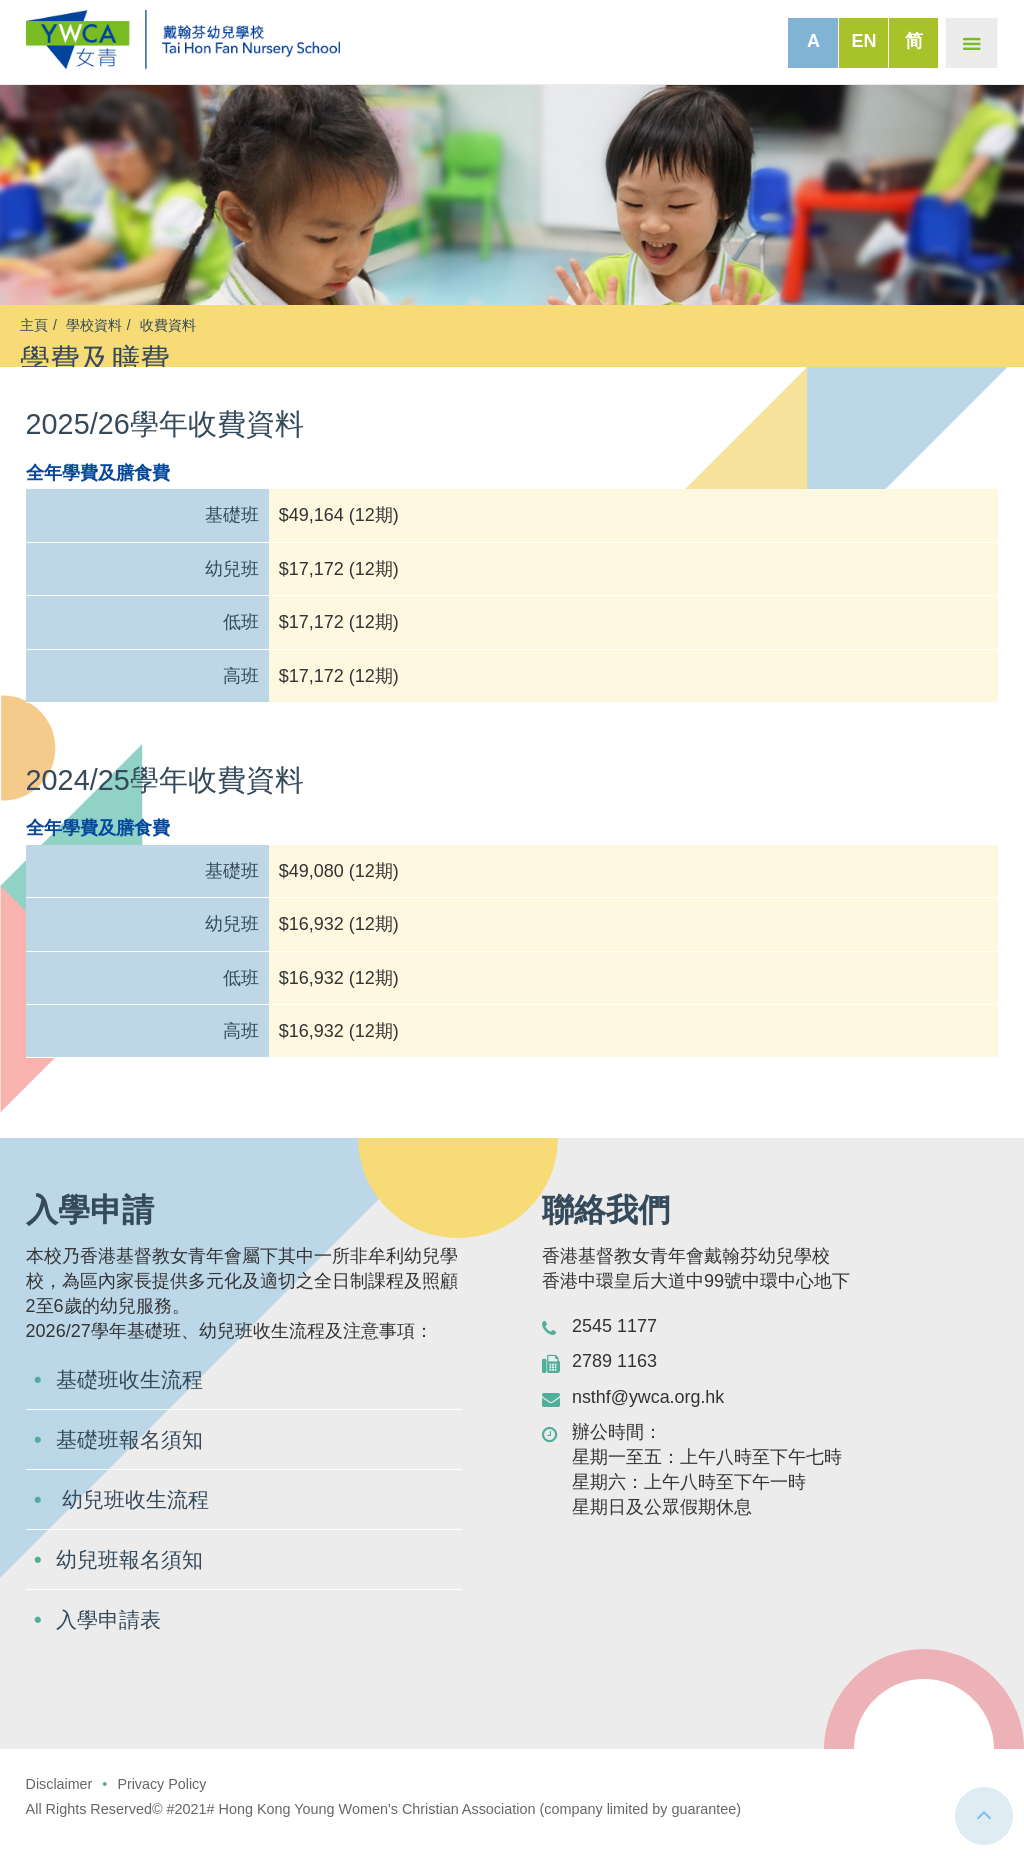 The height and width of the screenshot is (1856, 1024). Describe the element at coordinates (111, 1636) in the screenshot. I see `入學申請表` at that location.